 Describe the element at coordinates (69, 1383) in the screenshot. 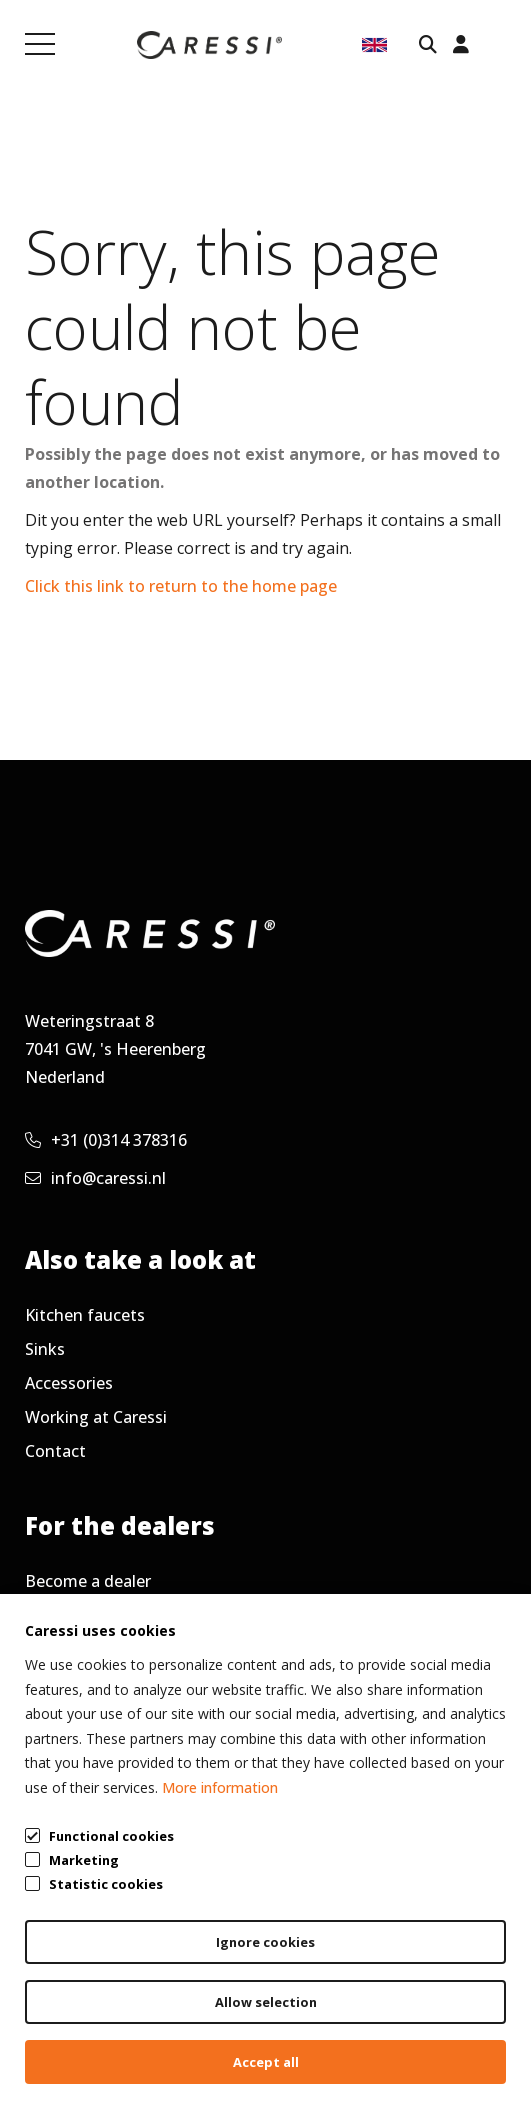

I see `Accessories` at that location.